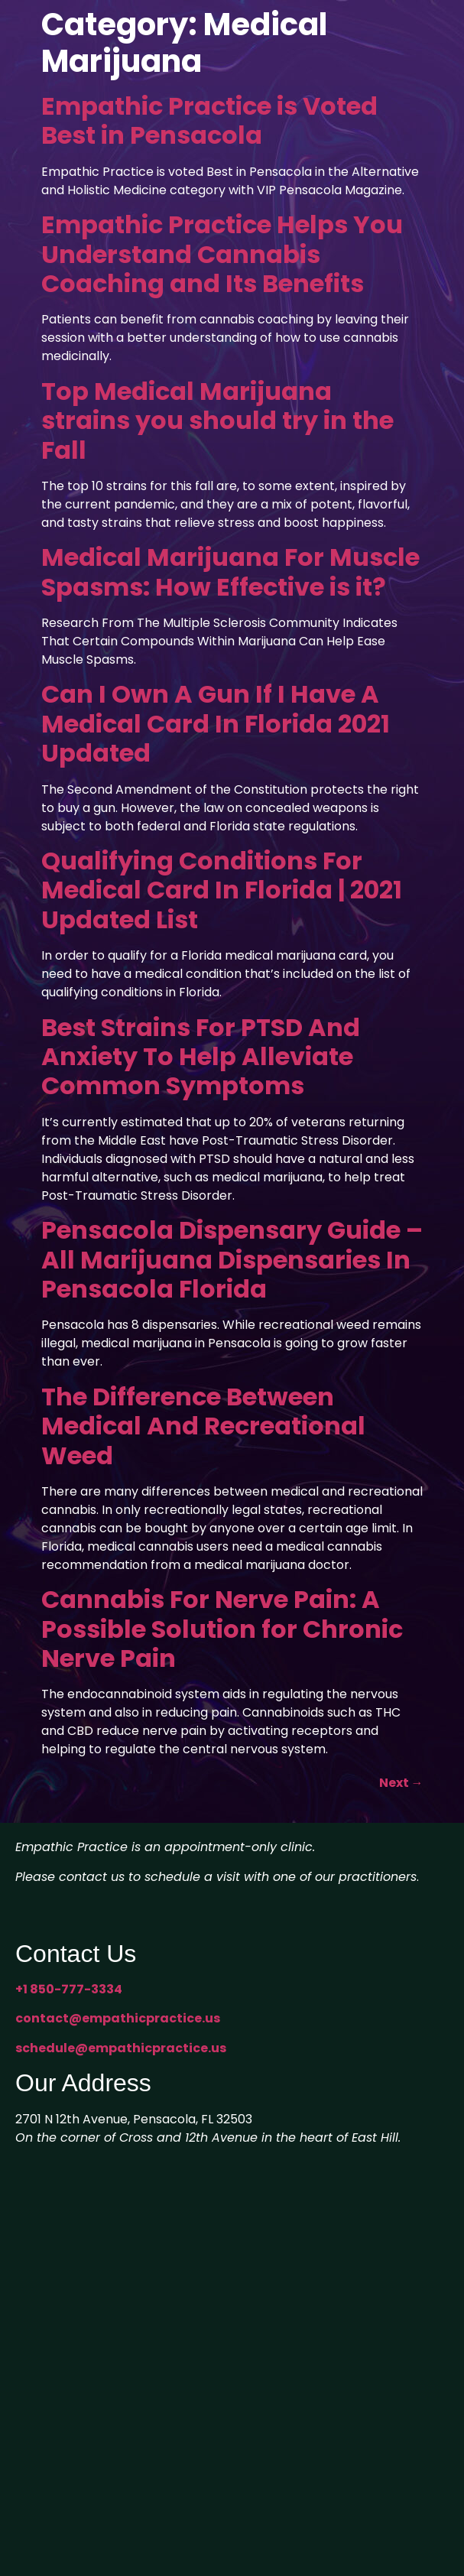  Describe the element at coordinates (221, 890) in the screenshot. I see `Qualifying Conditions For Medical Card In Florida | 2021 Updated List` at that location.